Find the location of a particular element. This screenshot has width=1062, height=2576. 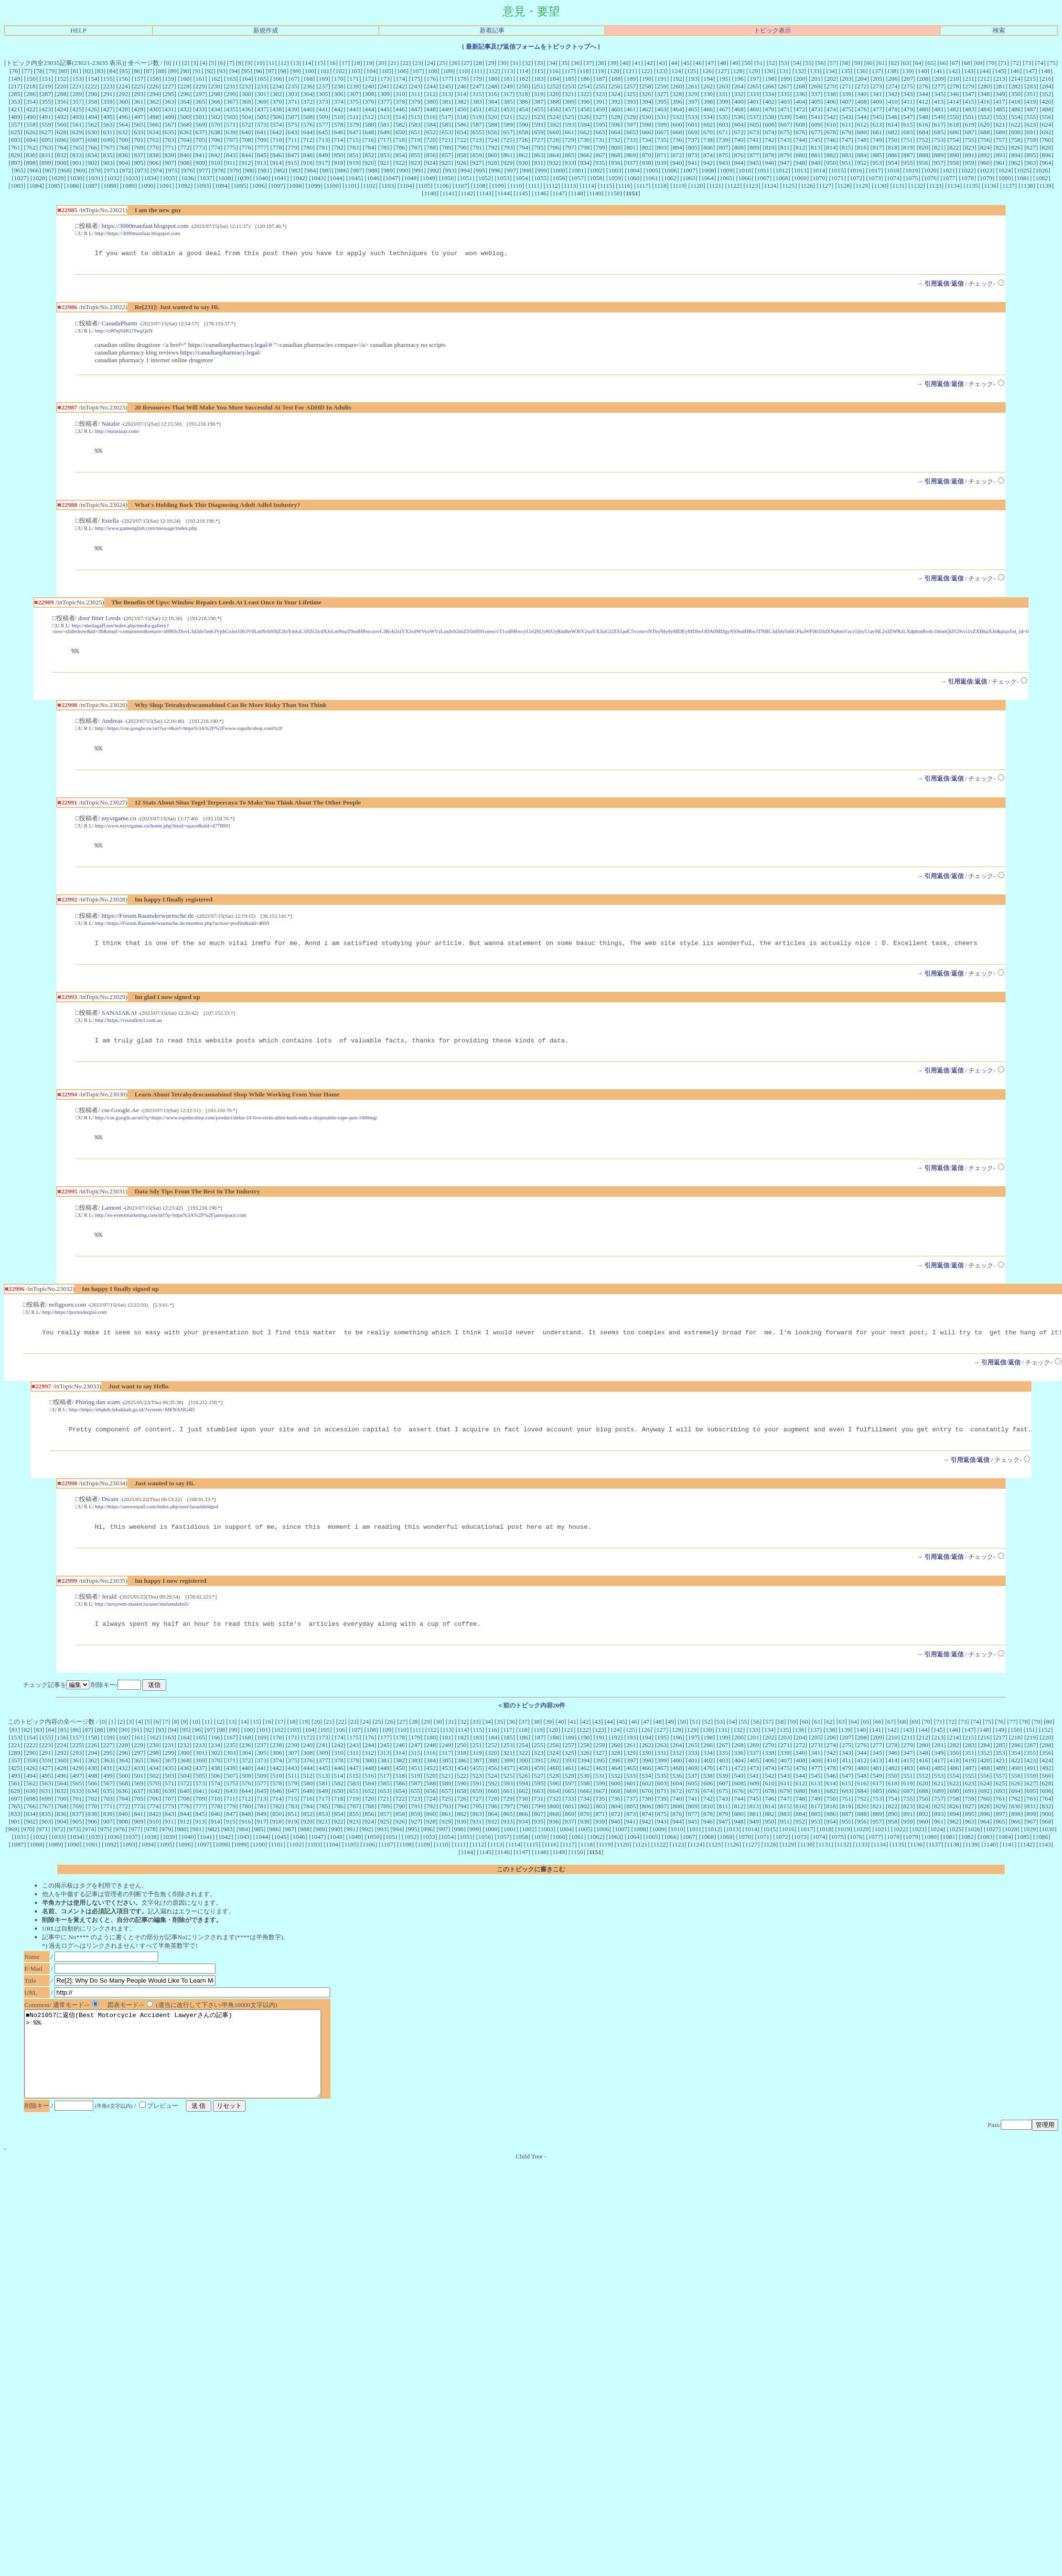

261 is located at coordinates (692, 86).